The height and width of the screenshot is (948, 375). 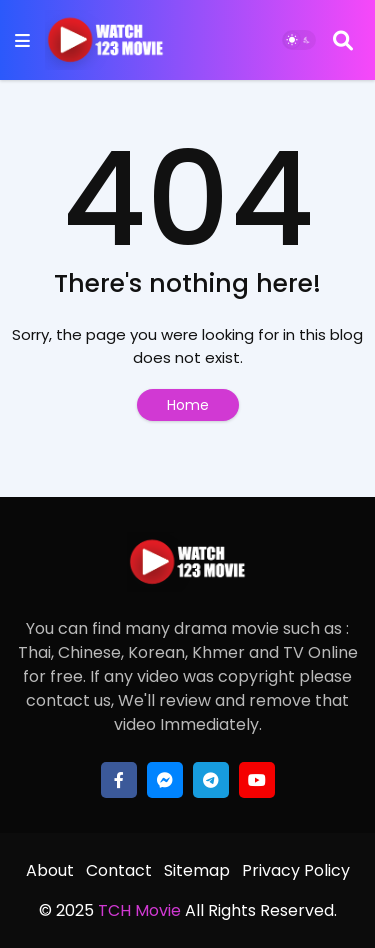 I want to click on [Mobile Menu], so click(x=22, y=40).